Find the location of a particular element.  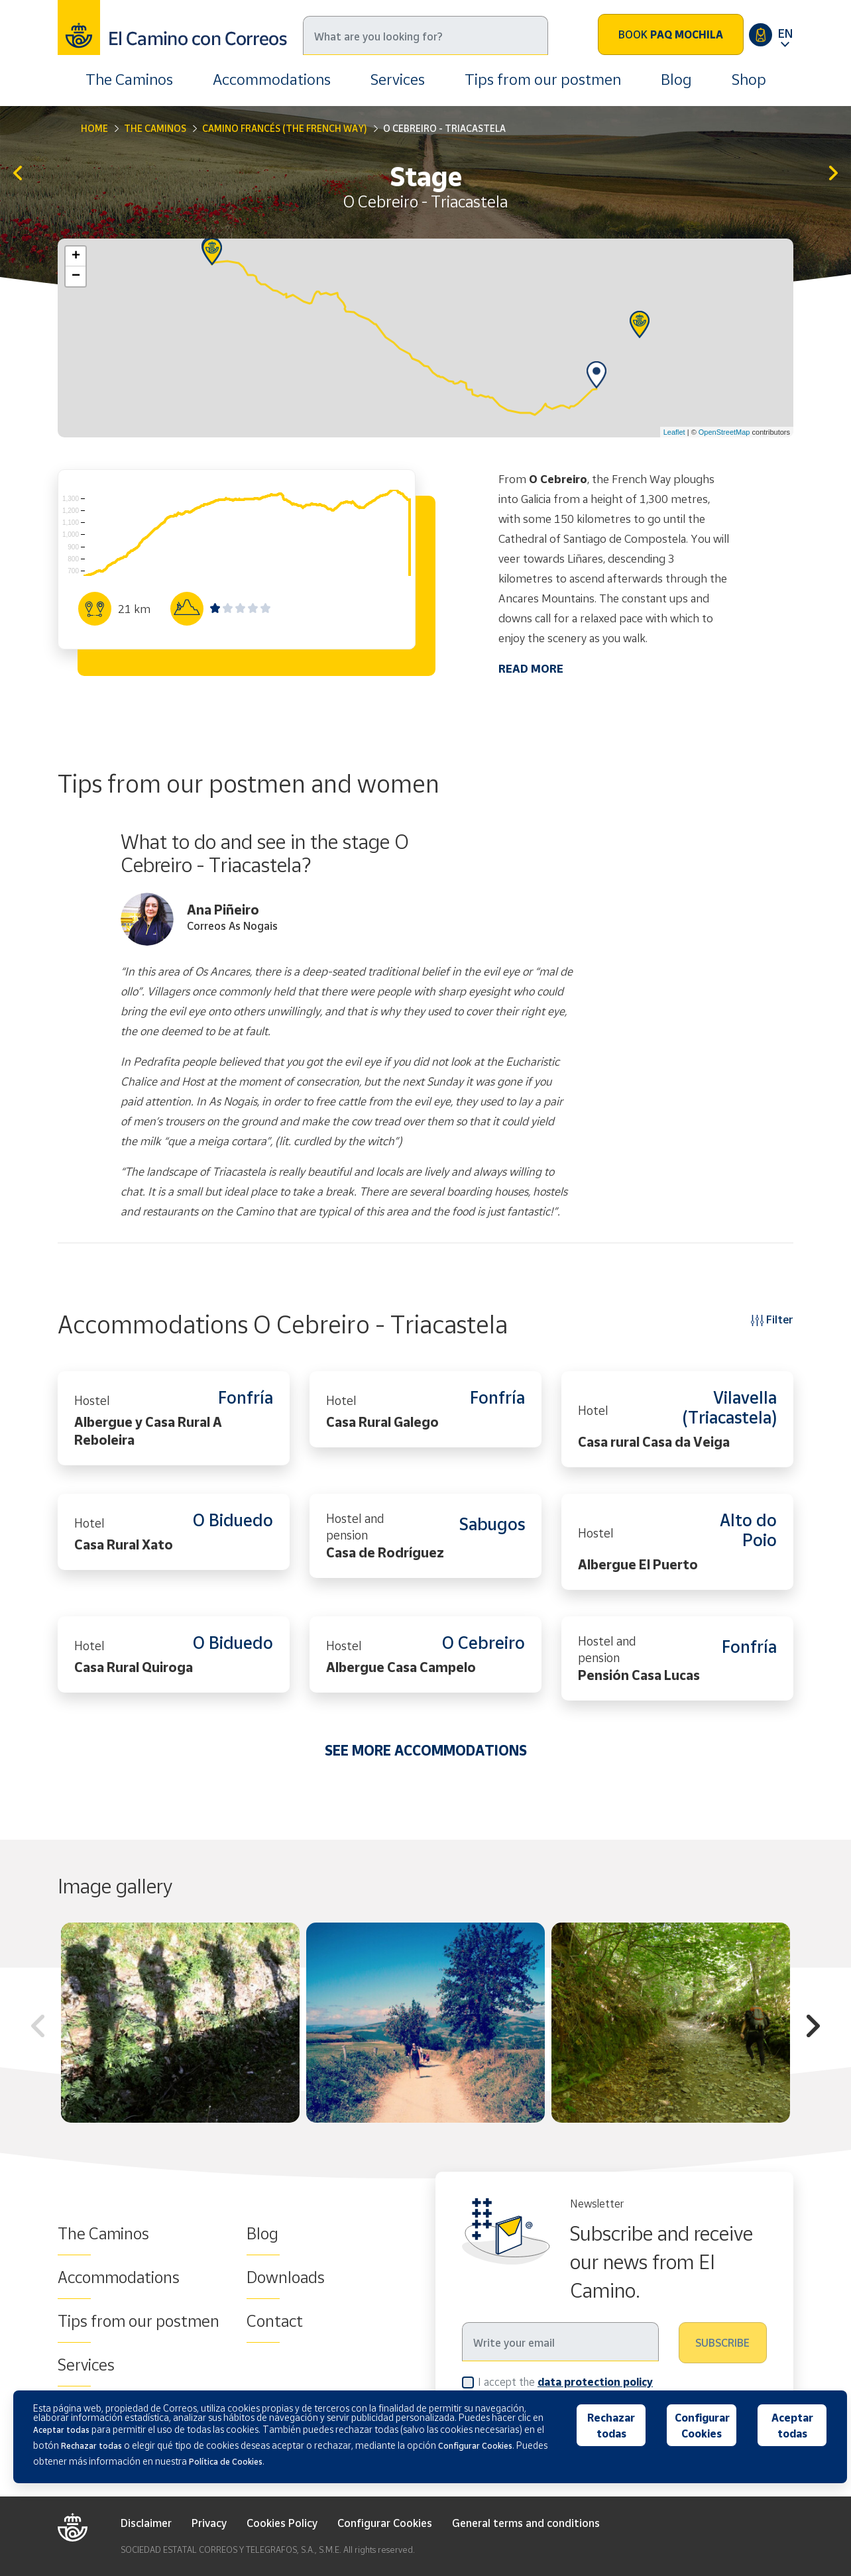

Villafranca del Bierzo - O Cebreiro is located at coordinates (17, 174).